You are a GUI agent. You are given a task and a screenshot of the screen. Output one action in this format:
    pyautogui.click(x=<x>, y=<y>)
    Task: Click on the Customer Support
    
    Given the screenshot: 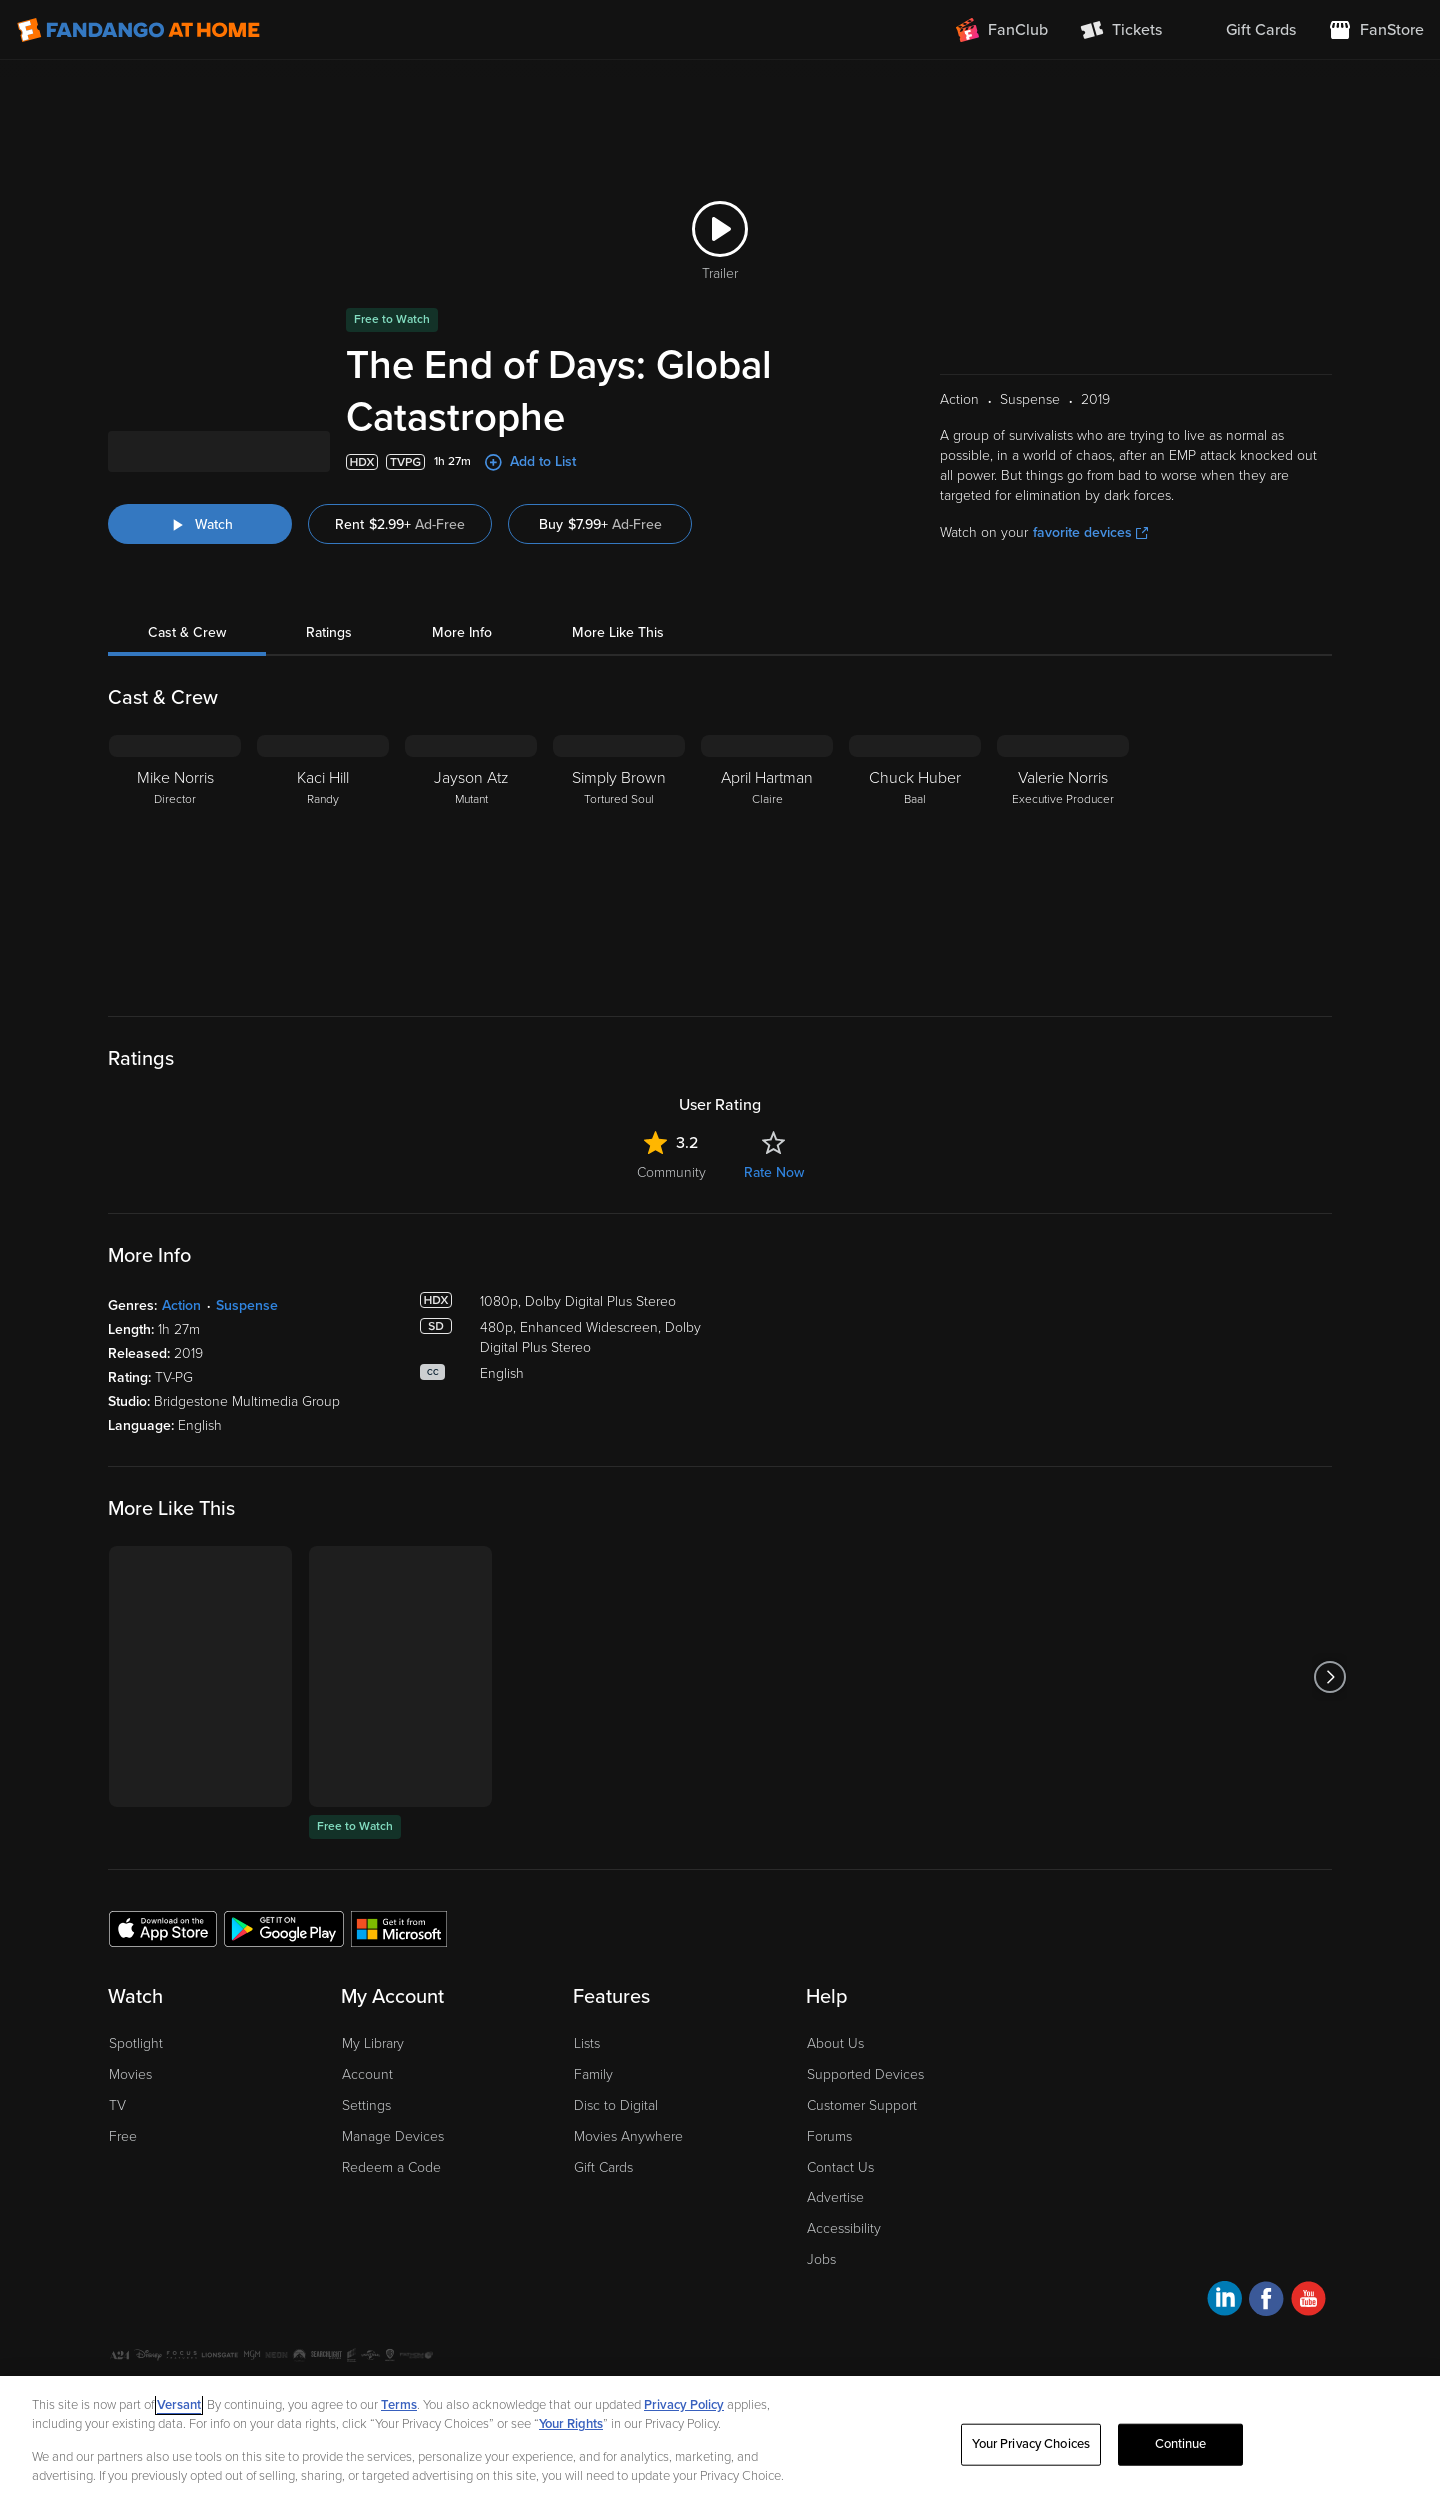 What is the action you would take?
    pyautogui.click(x=862, y=2105)
    